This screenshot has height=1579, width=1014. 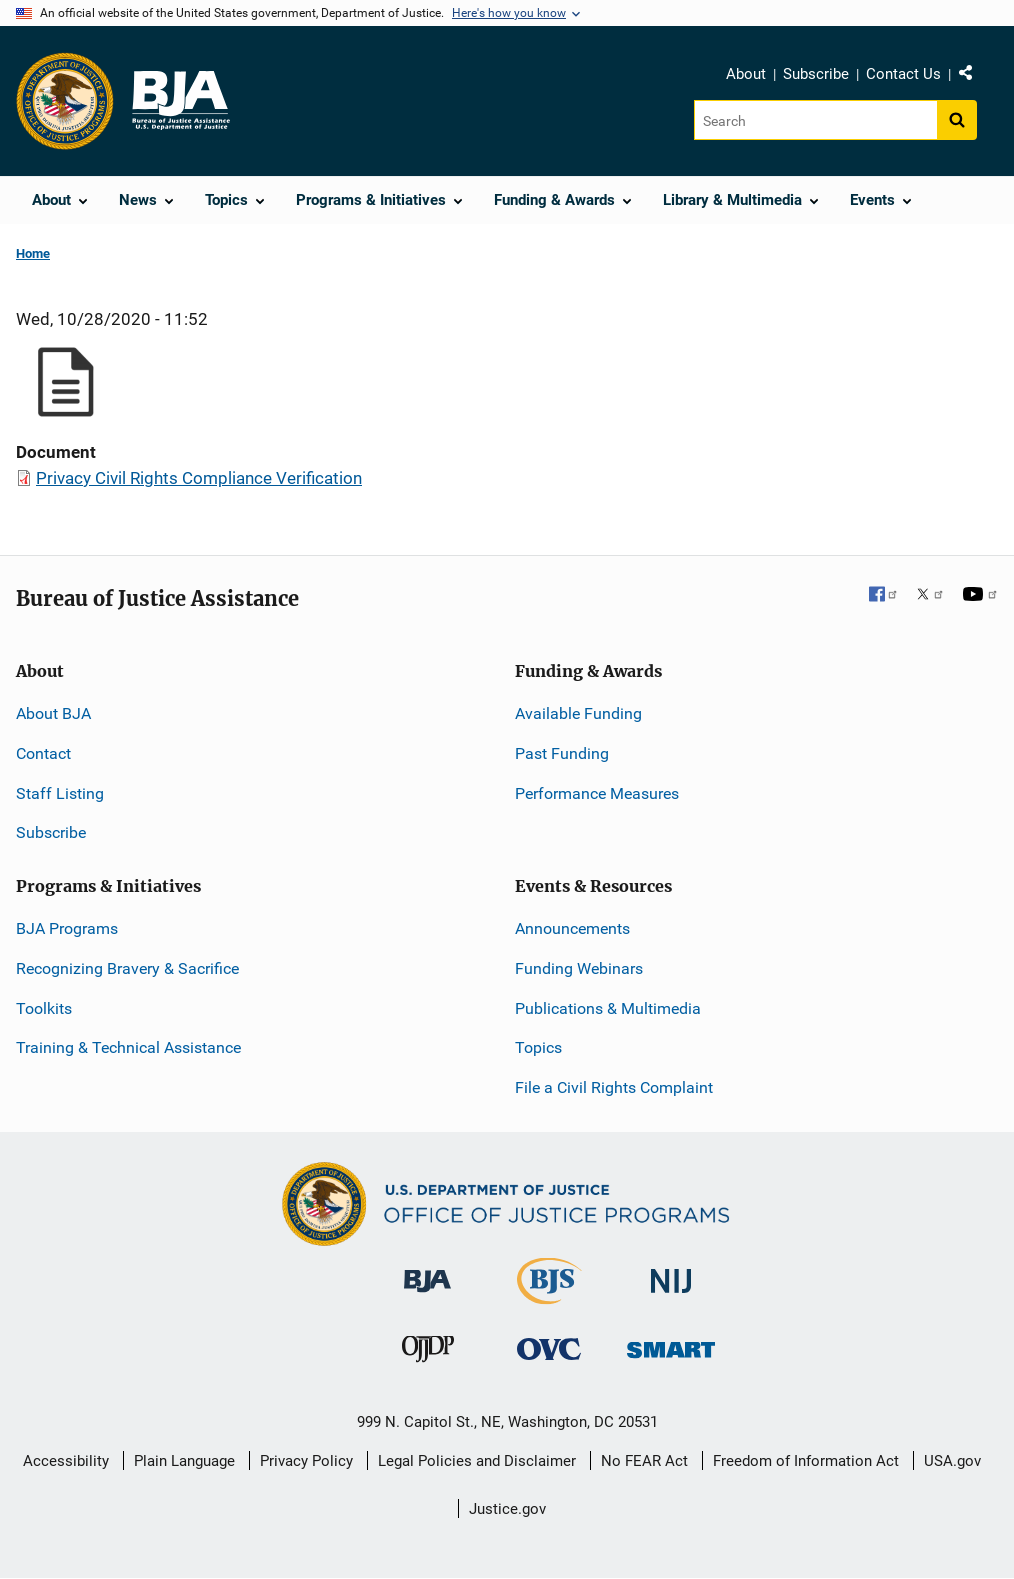 I want to click on Legal Policies and Disclaimer, so click(x=477, y=1461).